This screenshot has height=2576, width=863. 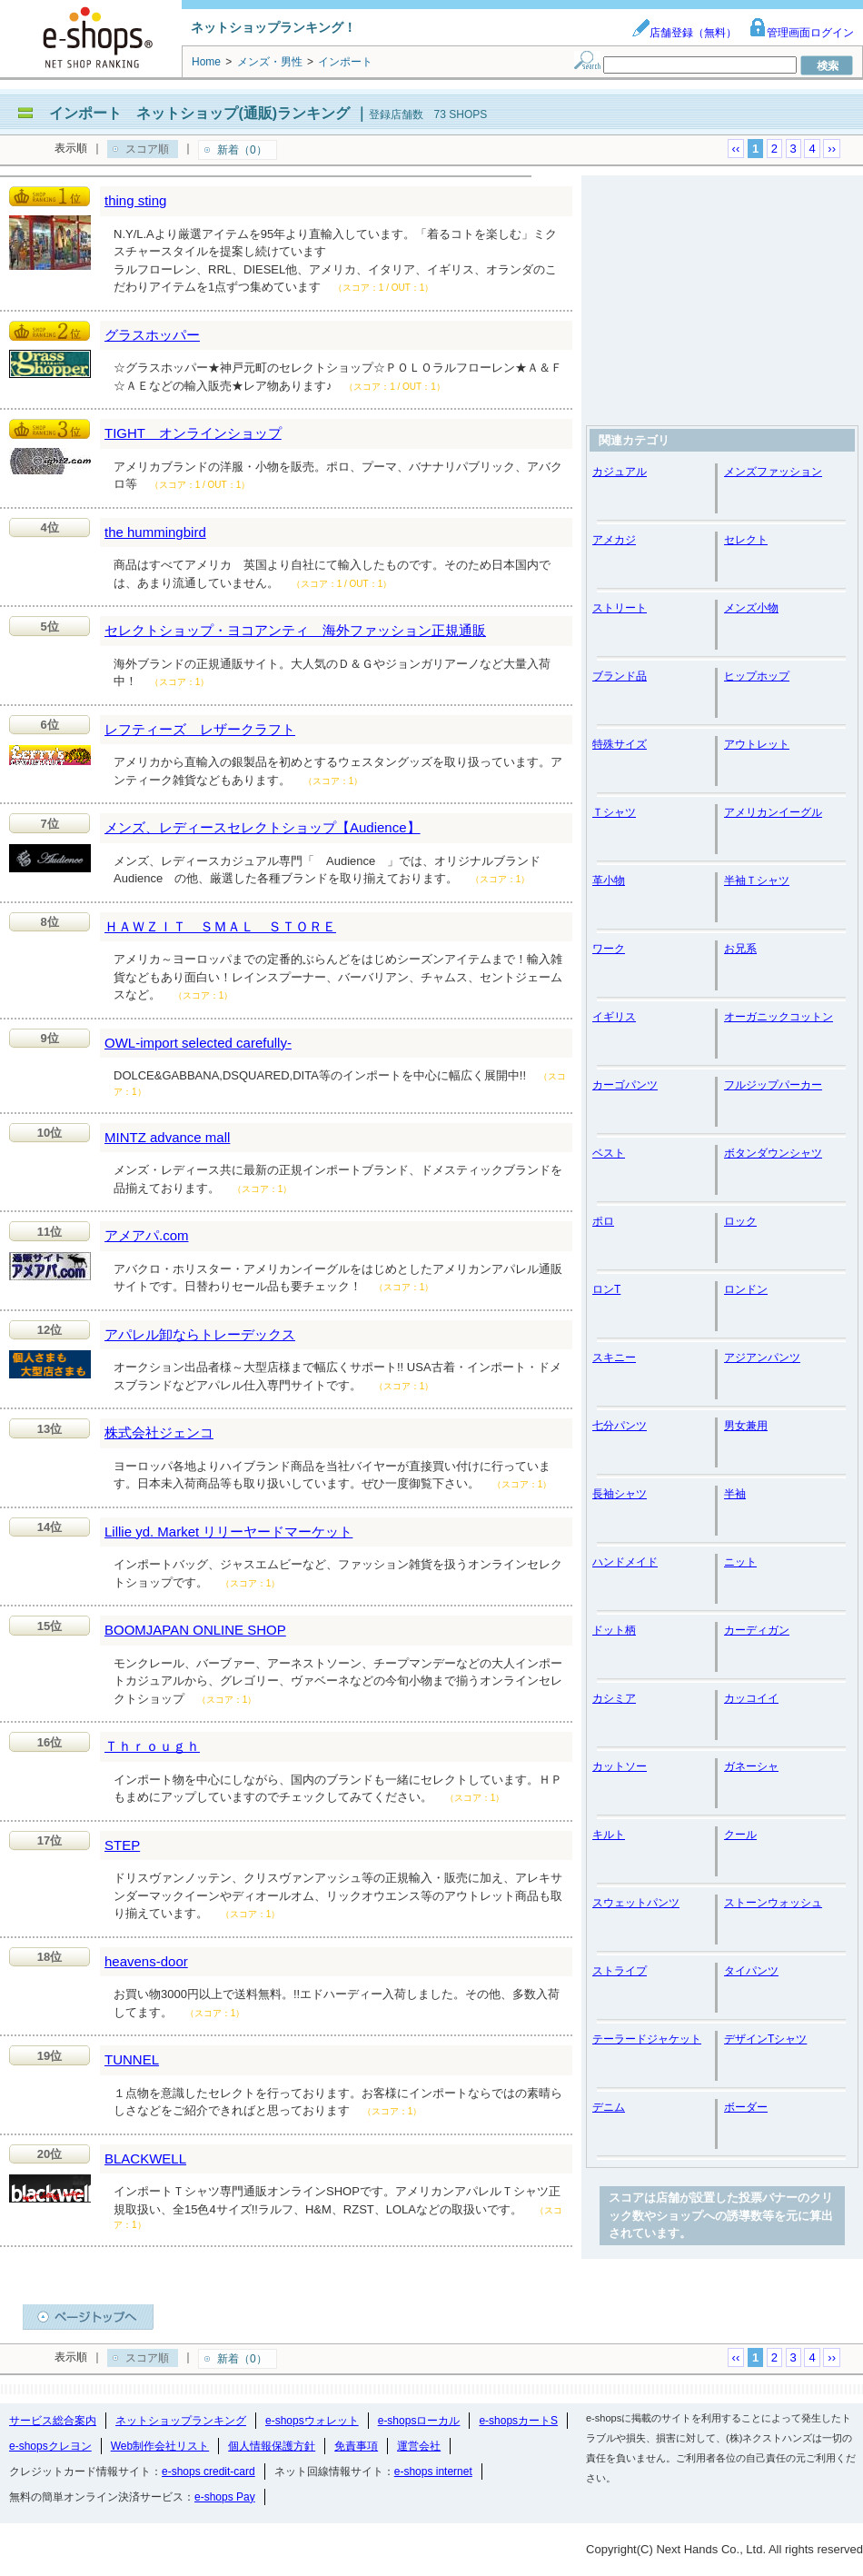 What do you see at coordinates (619, 471) in the screenshot?
I see `カジュアル` at bounding box center [619, 471].